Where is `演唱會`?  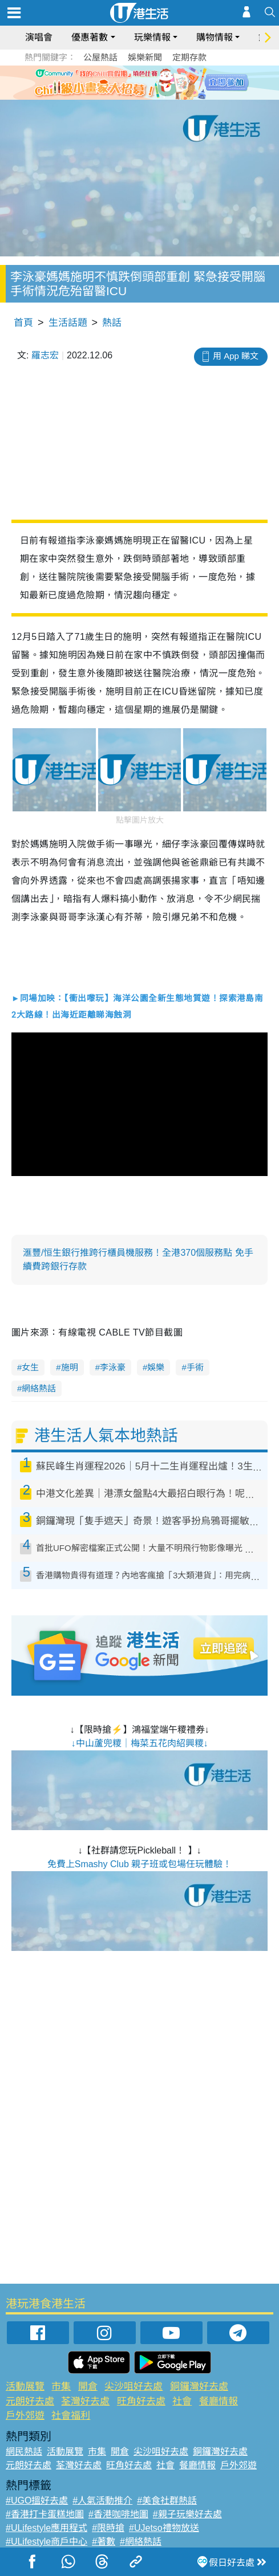 演唱會 is located at coordinates (38, 37).